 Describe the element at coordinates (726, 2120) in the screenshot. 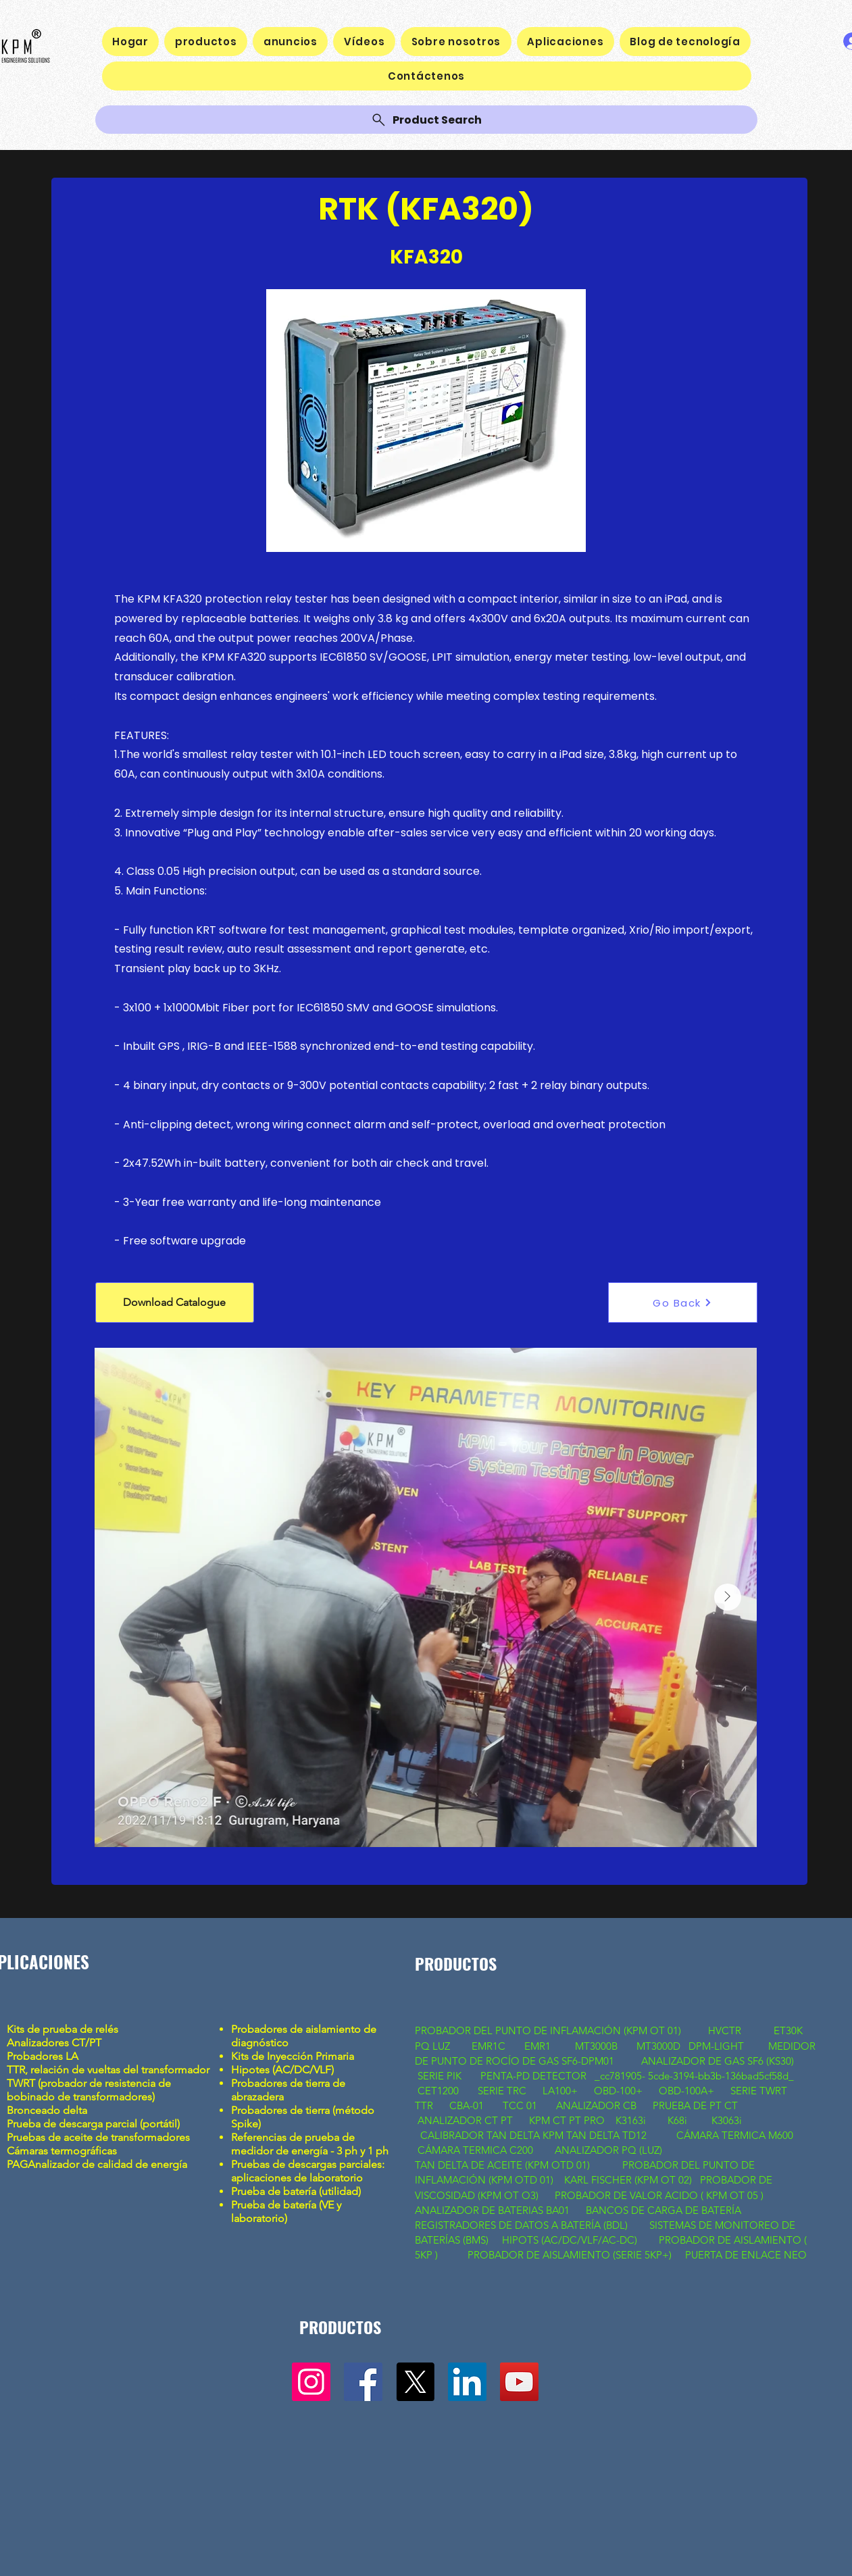

I see `K3063i` at that location.